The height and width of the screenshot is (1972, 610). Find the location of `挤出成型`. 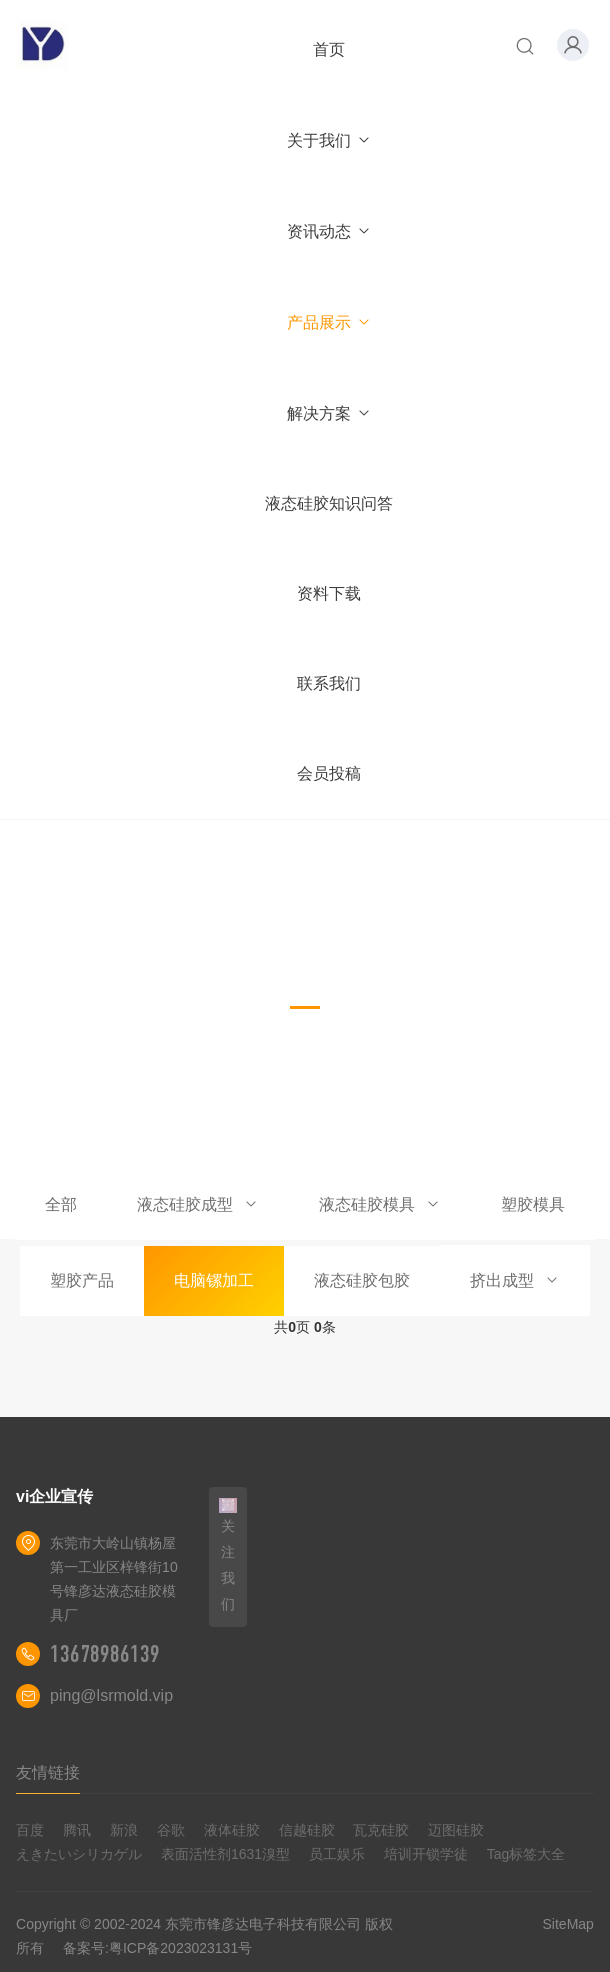

挤出成型 is located at coordinates (515, 1280).